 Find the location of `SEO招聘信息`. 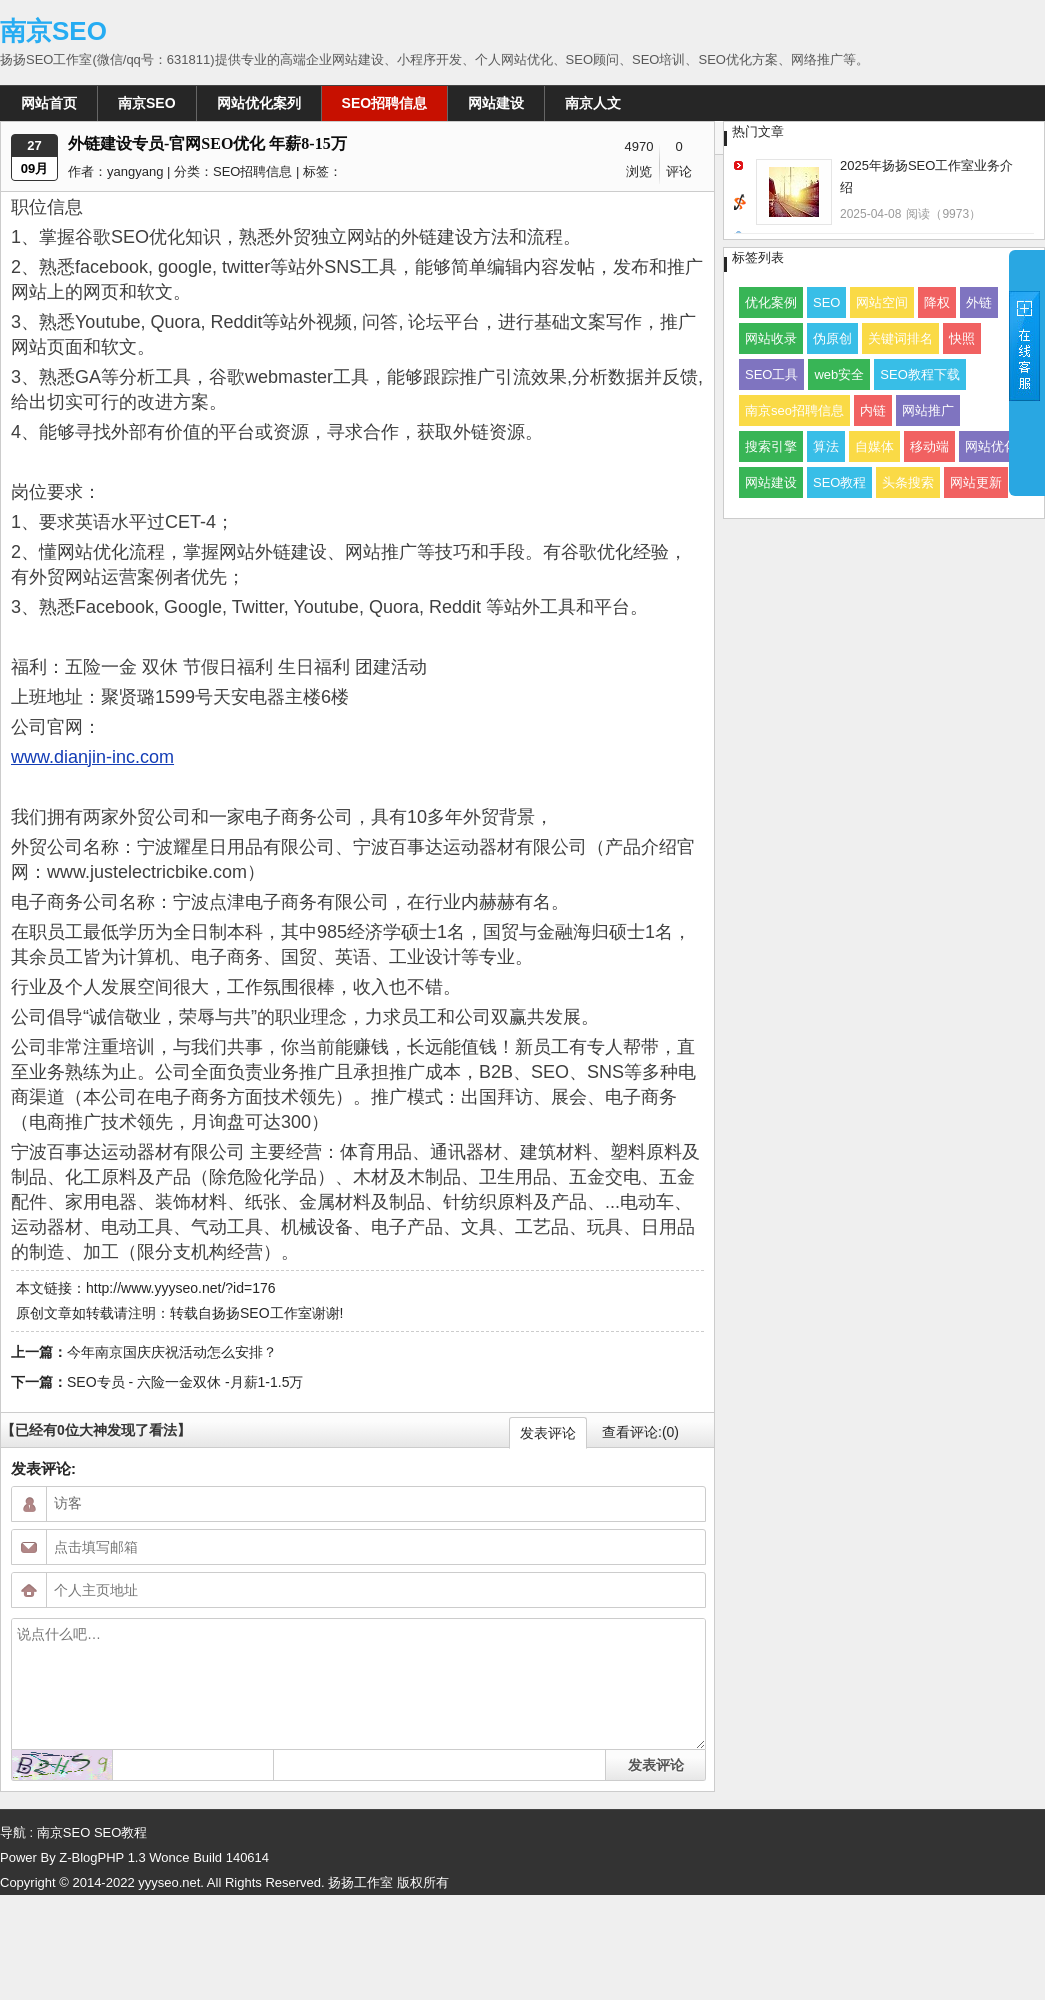

SEO招聘信息 is located at coordinates (385, 103).